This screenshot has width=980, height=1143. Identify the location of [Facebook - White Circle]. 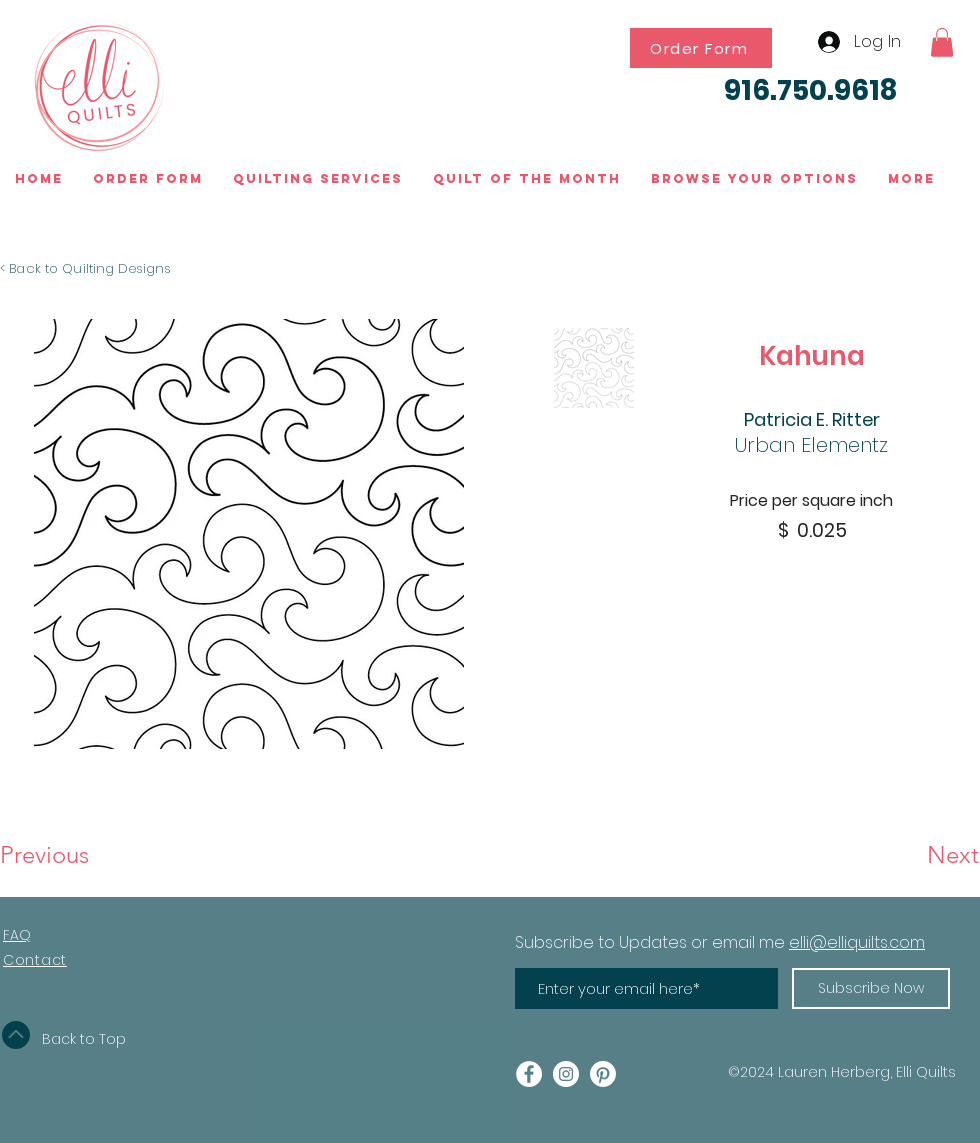
(529, 1074).